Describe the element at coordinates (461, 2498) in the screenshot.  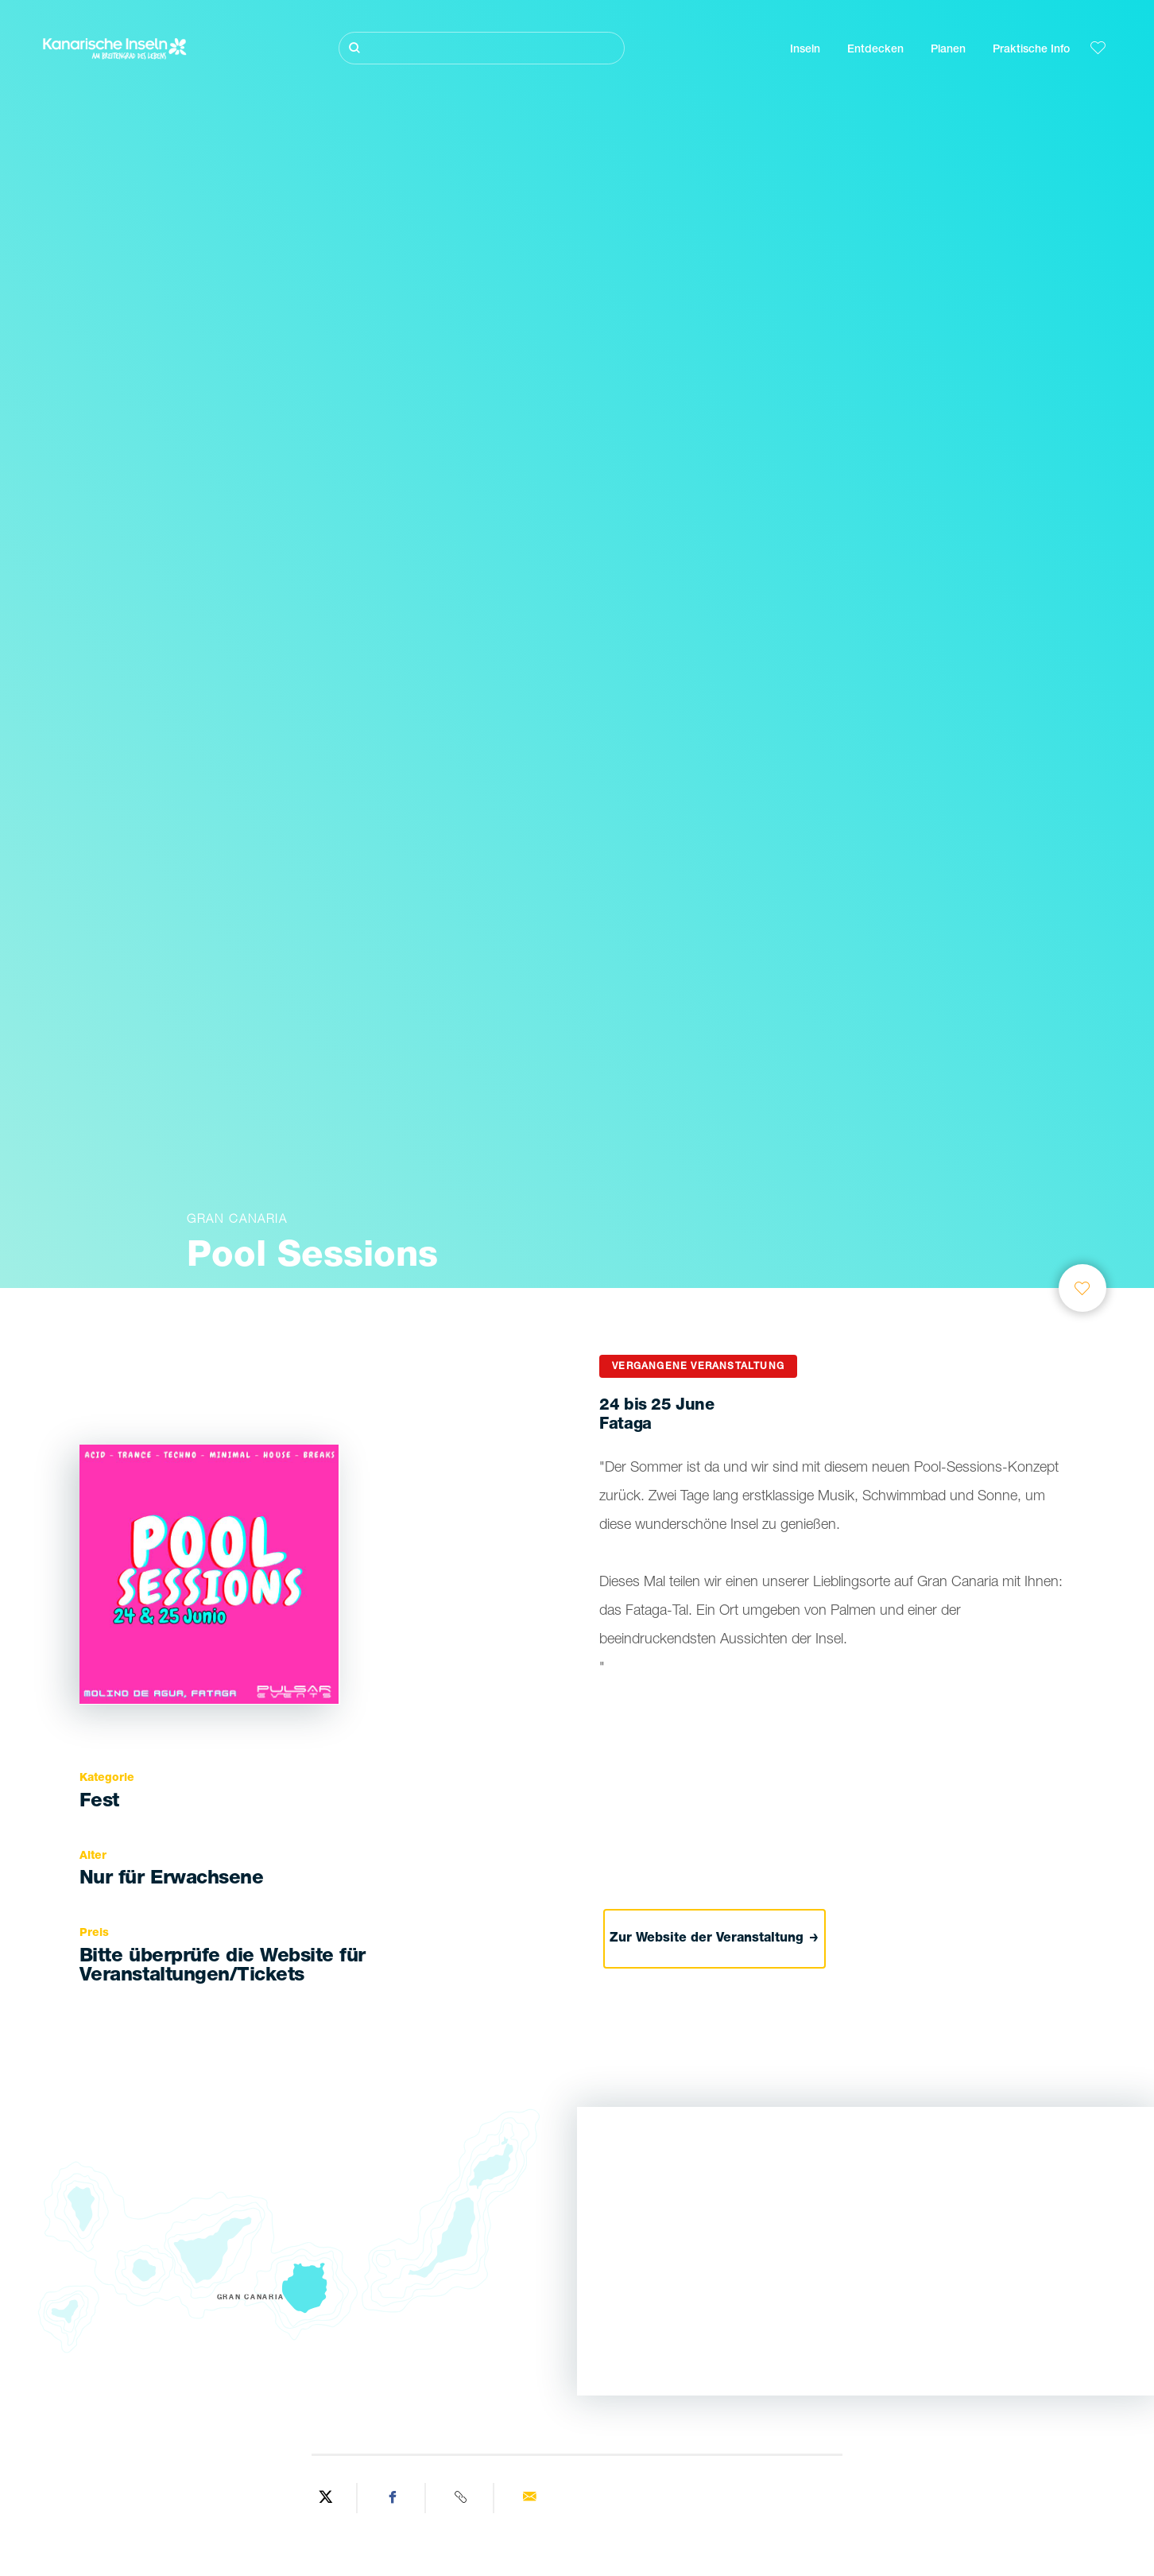
I see `[Copy URL]` at that location.